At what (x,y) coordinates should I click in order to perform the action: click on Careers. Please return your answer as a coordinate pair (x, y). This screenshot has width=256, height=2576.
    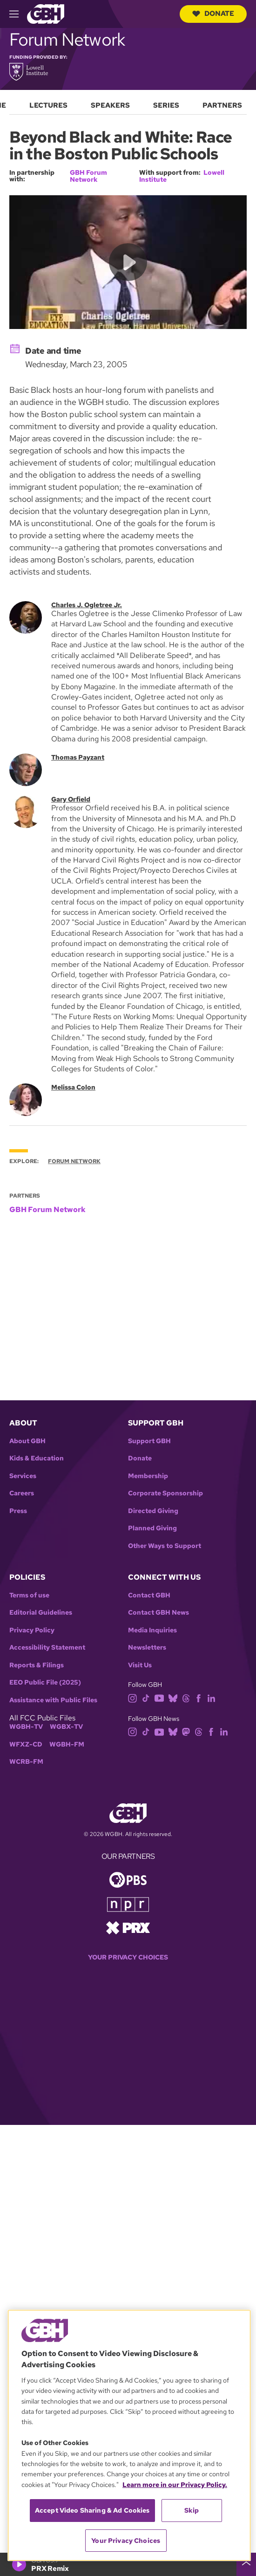
    Looking at the image, I should click on (21, 1493).